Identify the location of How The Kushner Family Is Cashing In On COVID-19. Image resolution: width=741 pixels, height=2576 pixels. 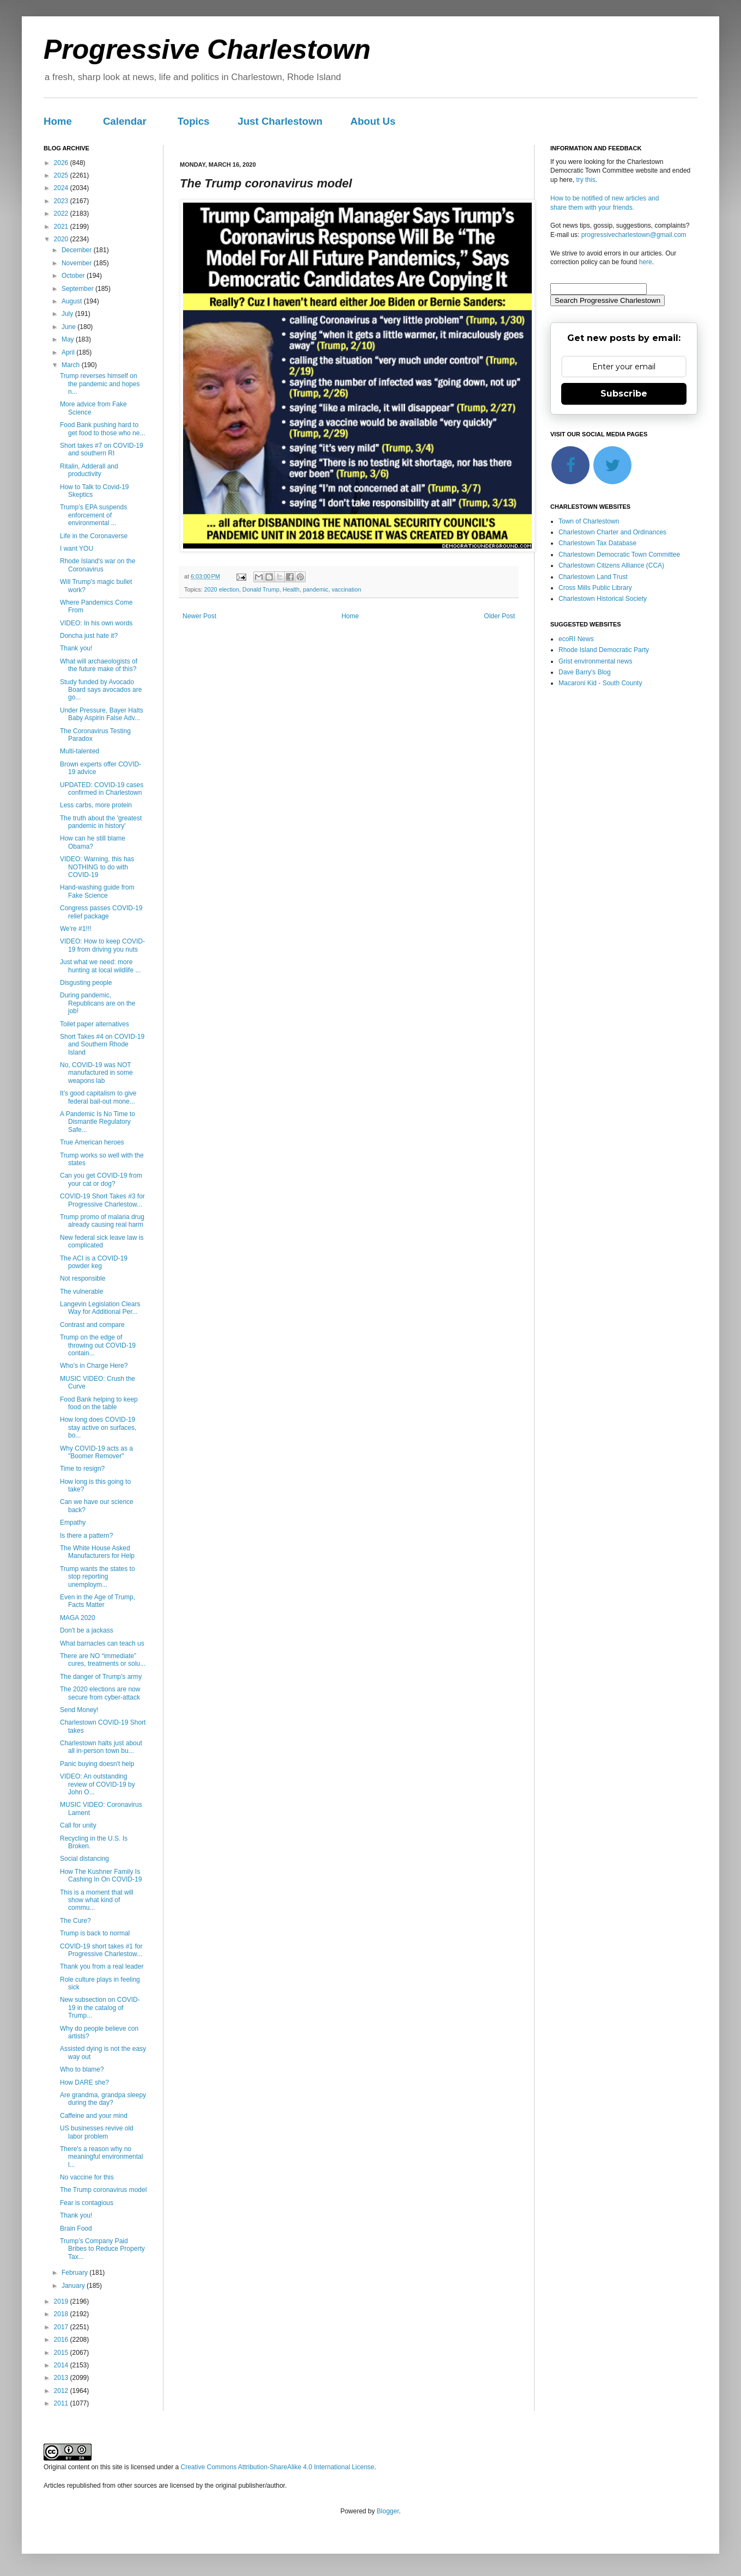
(101, 1875).